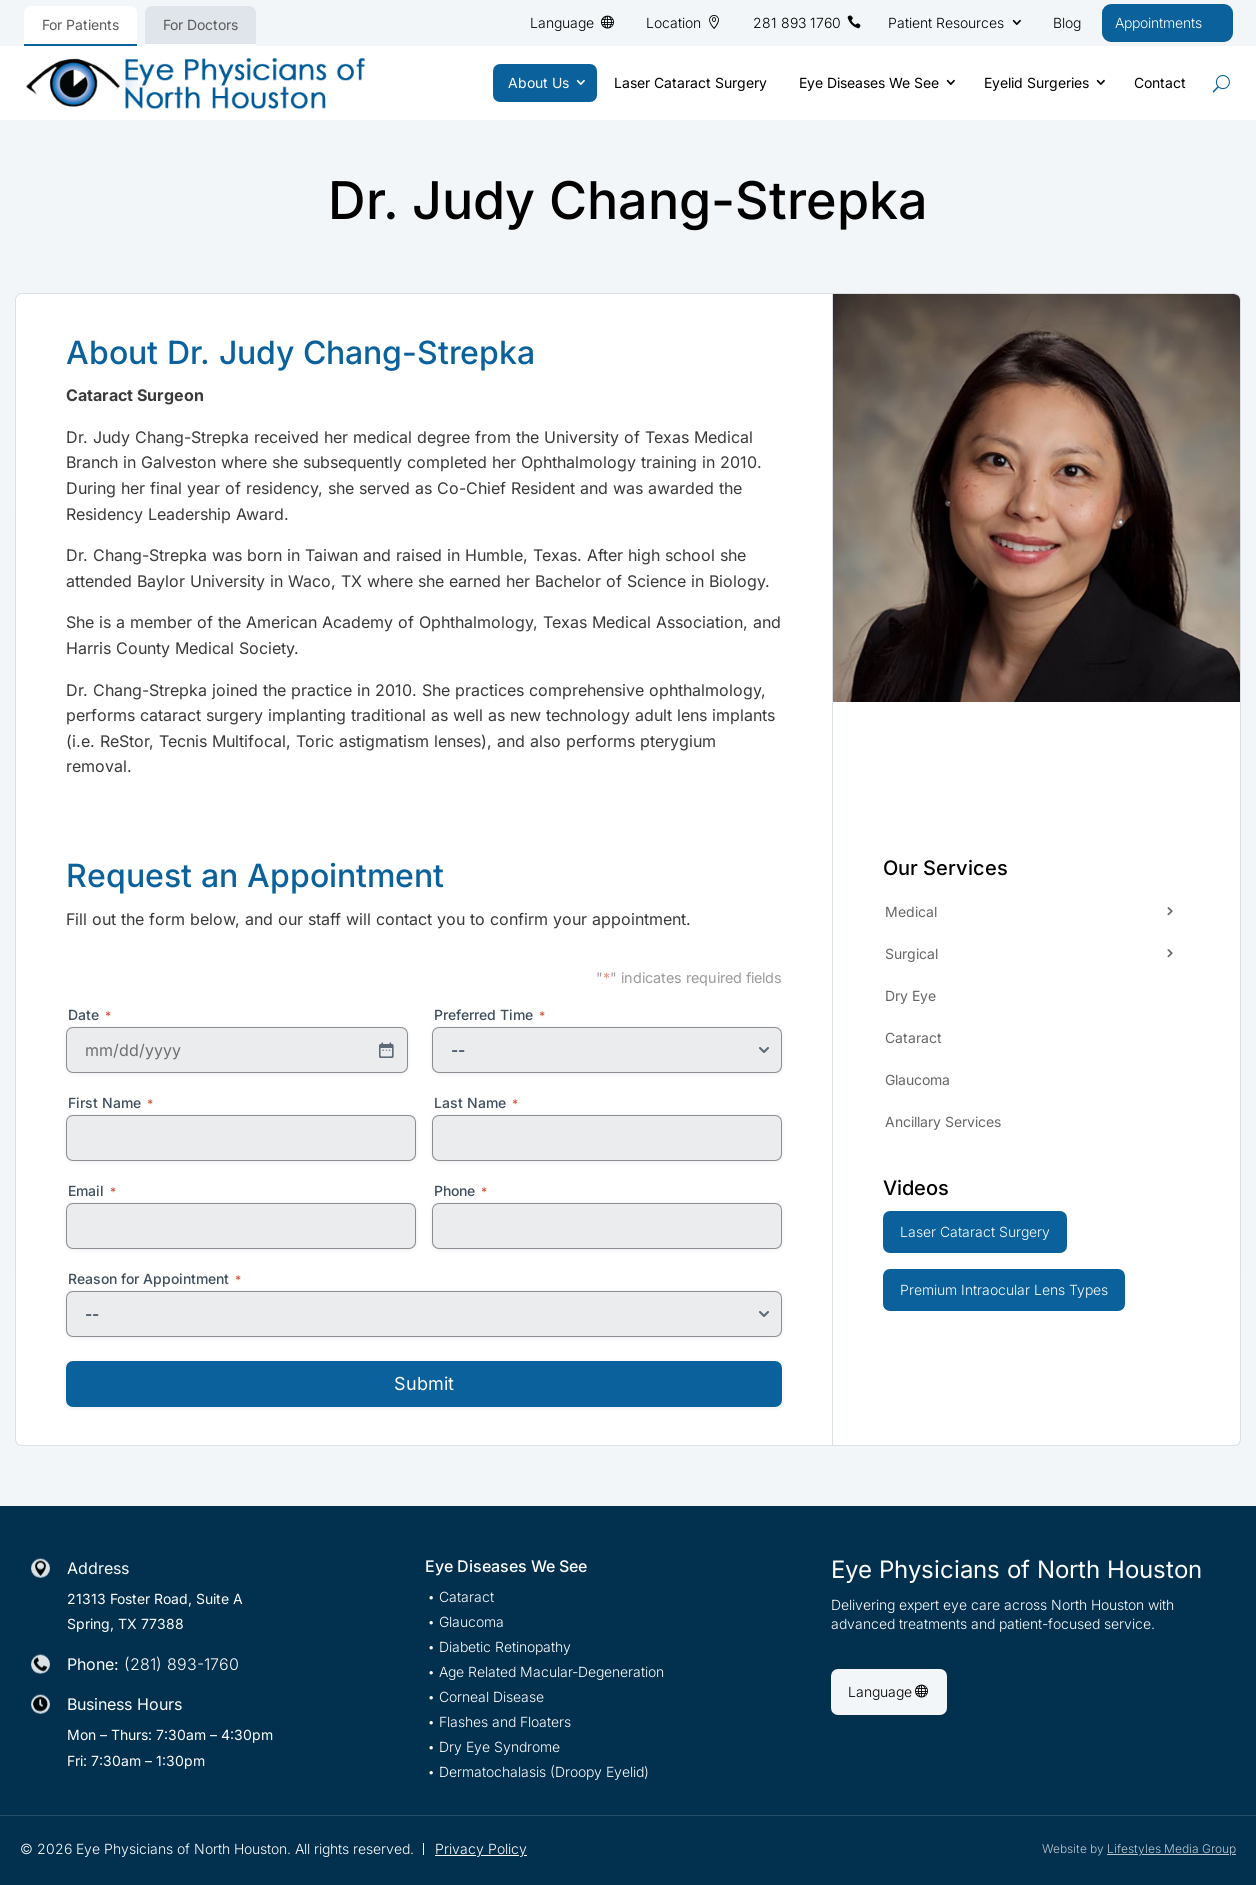 The height and width of the screenshot is (1885, 1256). Describe the element at coordinates (943, 1121) in the screenshot. I see `Ancillary Services` at that location.